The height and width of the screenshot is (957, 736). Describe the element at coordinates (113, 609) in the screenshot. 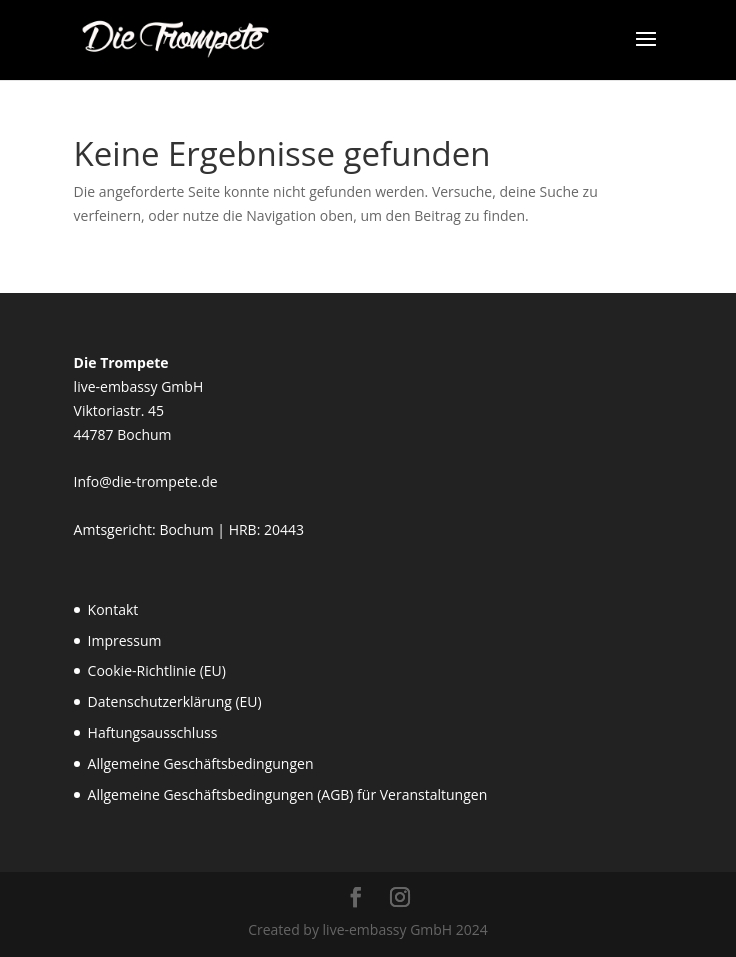

I see `Kontakt` at that location.